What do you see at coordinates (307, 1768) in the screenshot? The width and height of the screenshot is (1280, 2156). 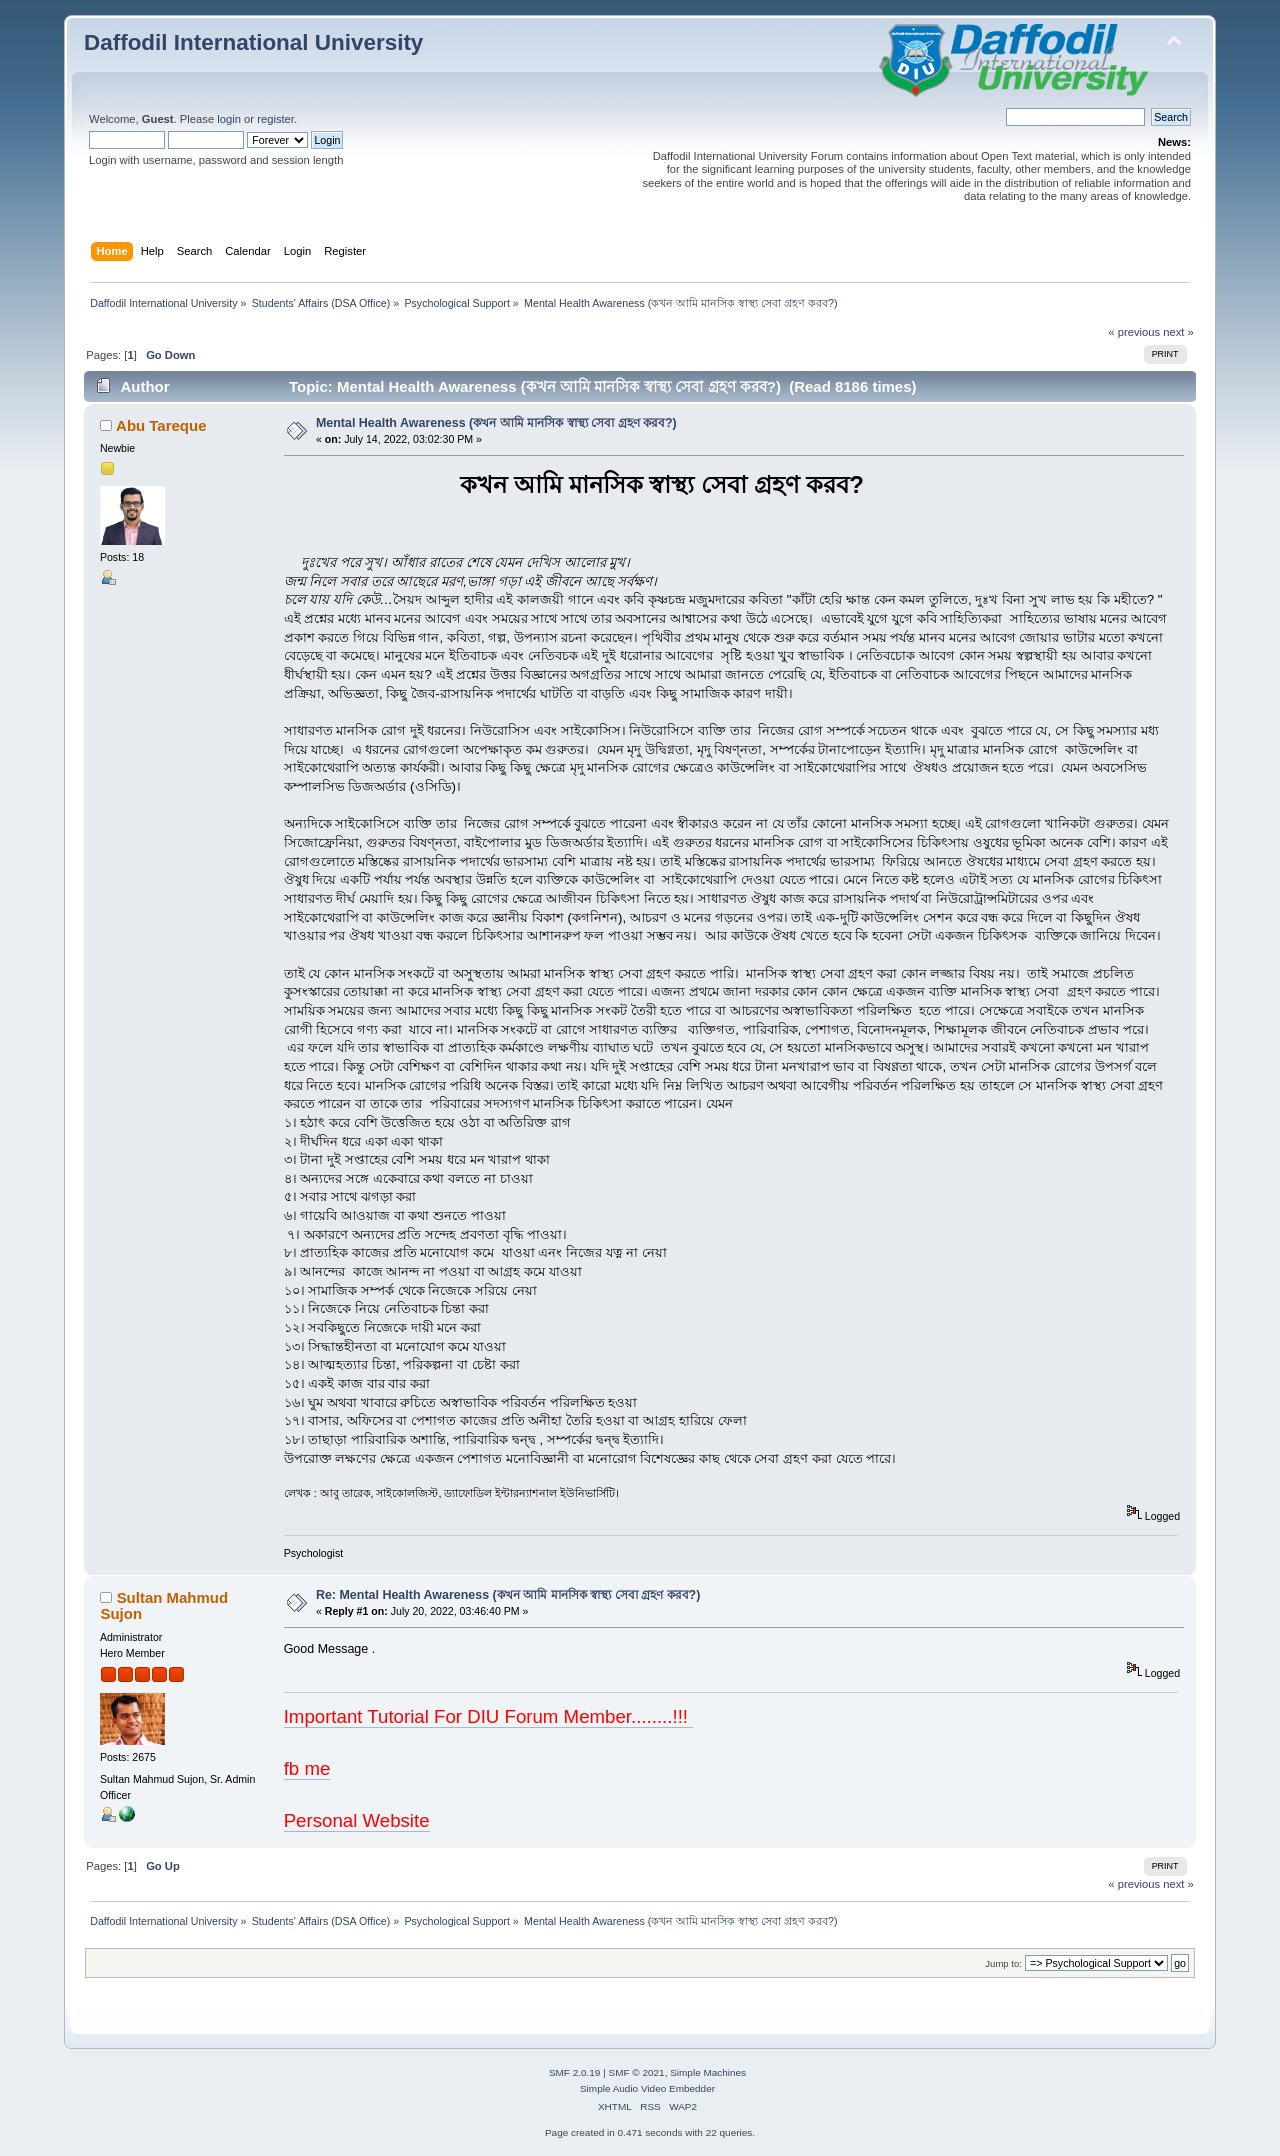 I see `fb me` at bounding box center [307, 1768].